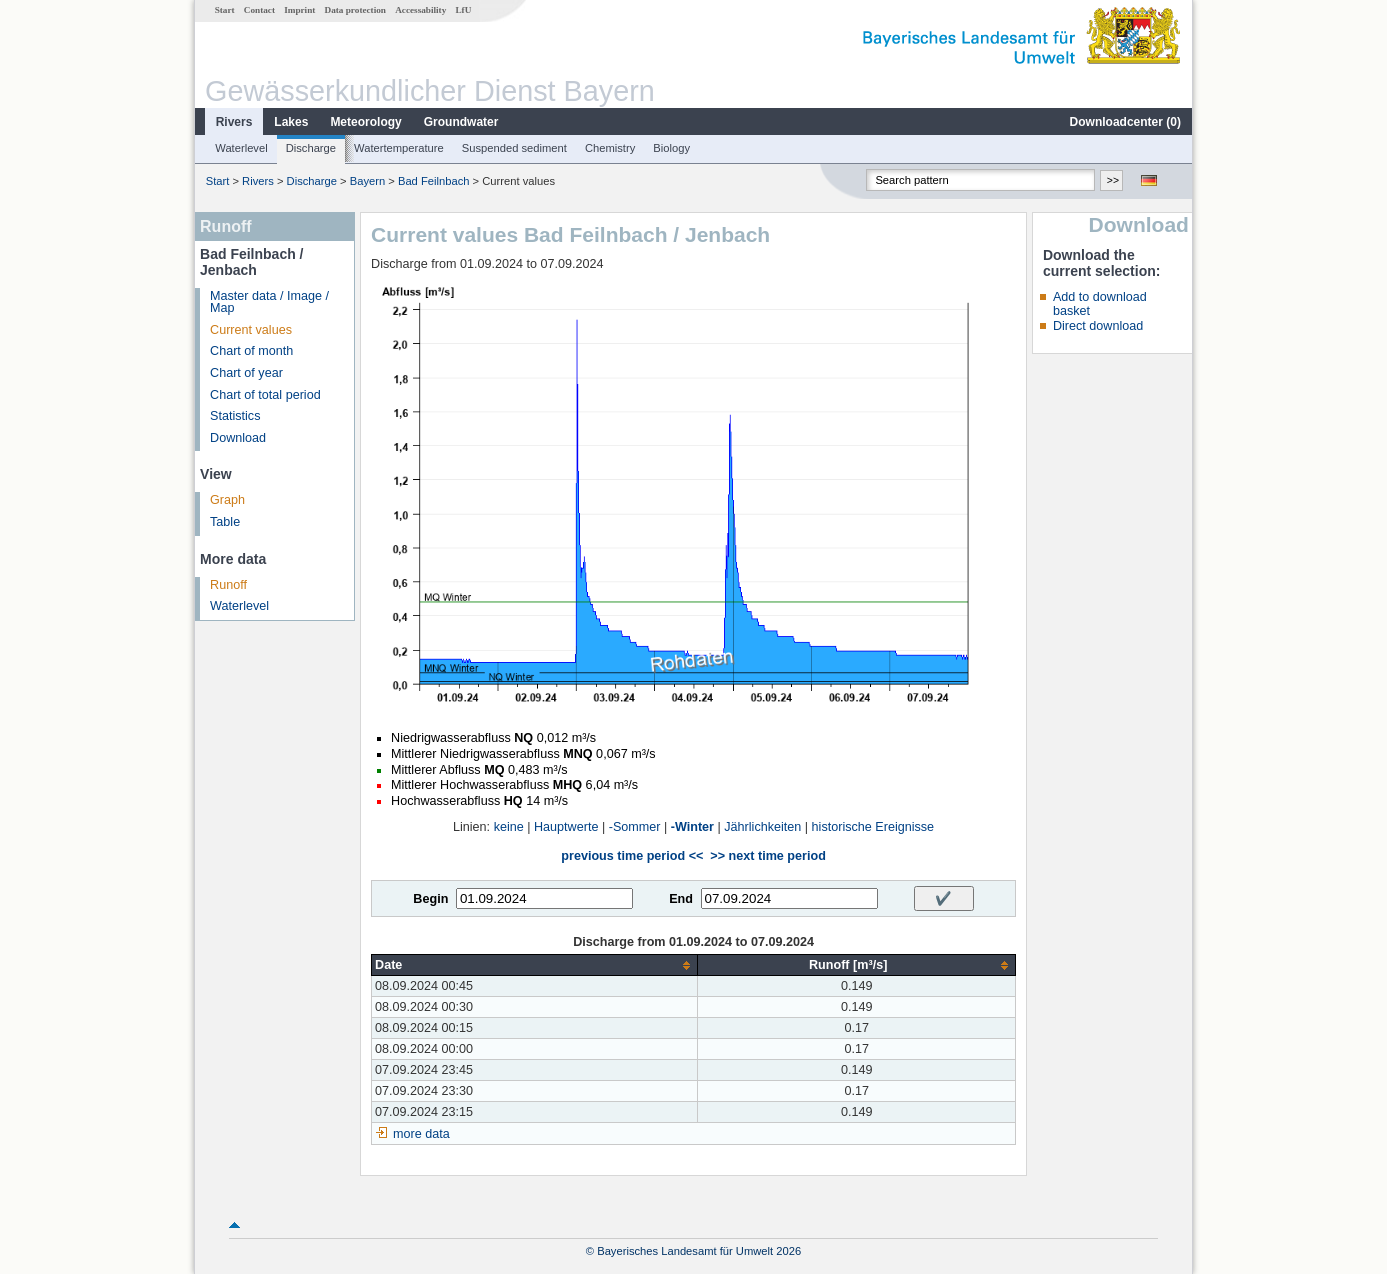  I want to click on LfU, so click(463, 10).